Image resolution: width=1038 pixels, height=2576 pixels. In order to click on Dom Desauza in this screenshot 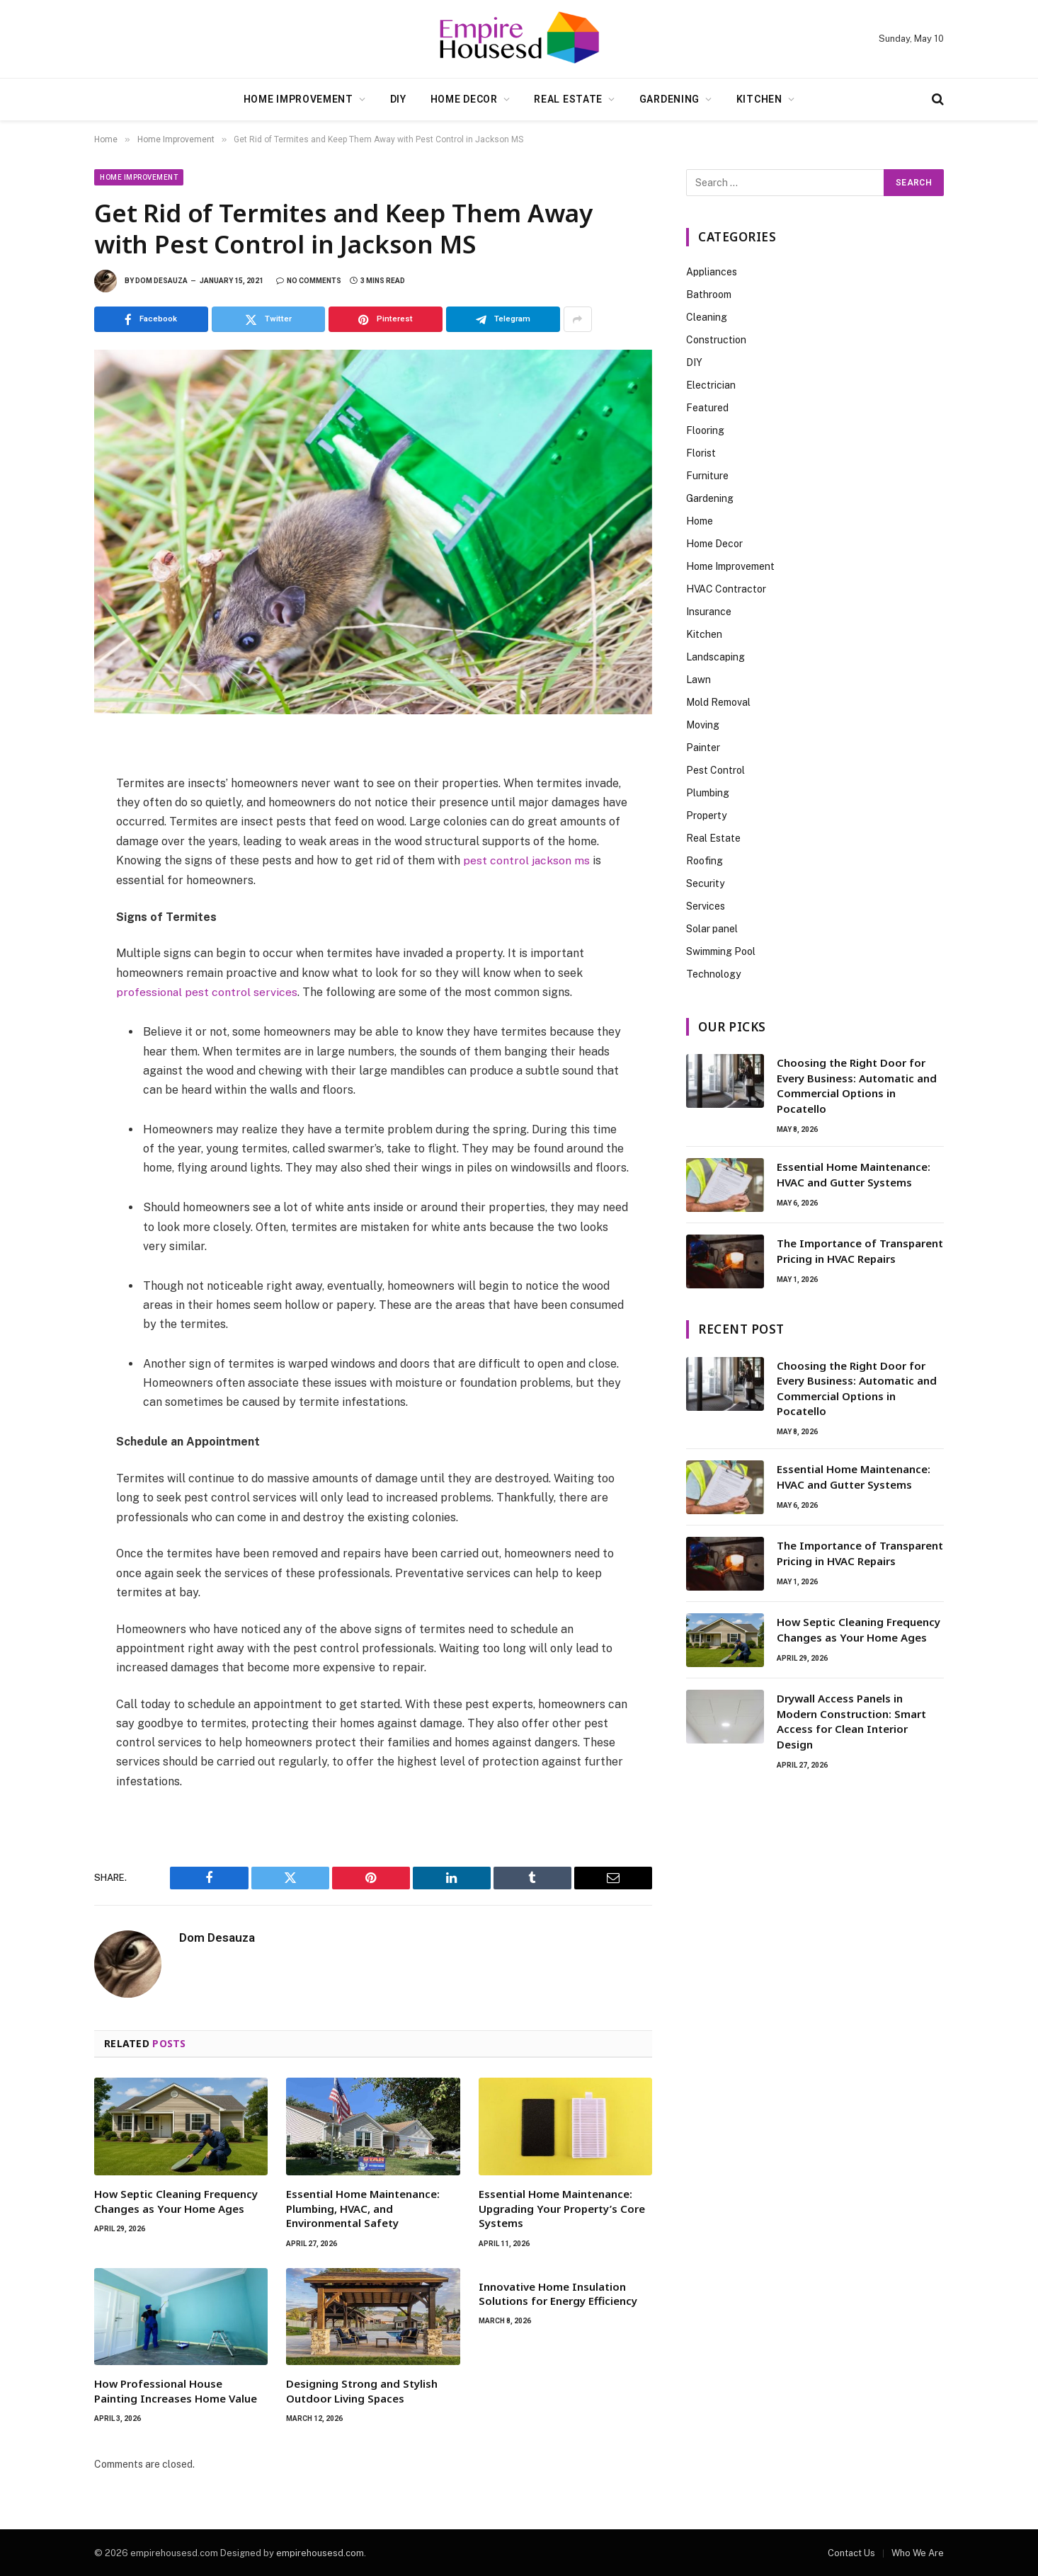, I will do `click(161, 281)`.